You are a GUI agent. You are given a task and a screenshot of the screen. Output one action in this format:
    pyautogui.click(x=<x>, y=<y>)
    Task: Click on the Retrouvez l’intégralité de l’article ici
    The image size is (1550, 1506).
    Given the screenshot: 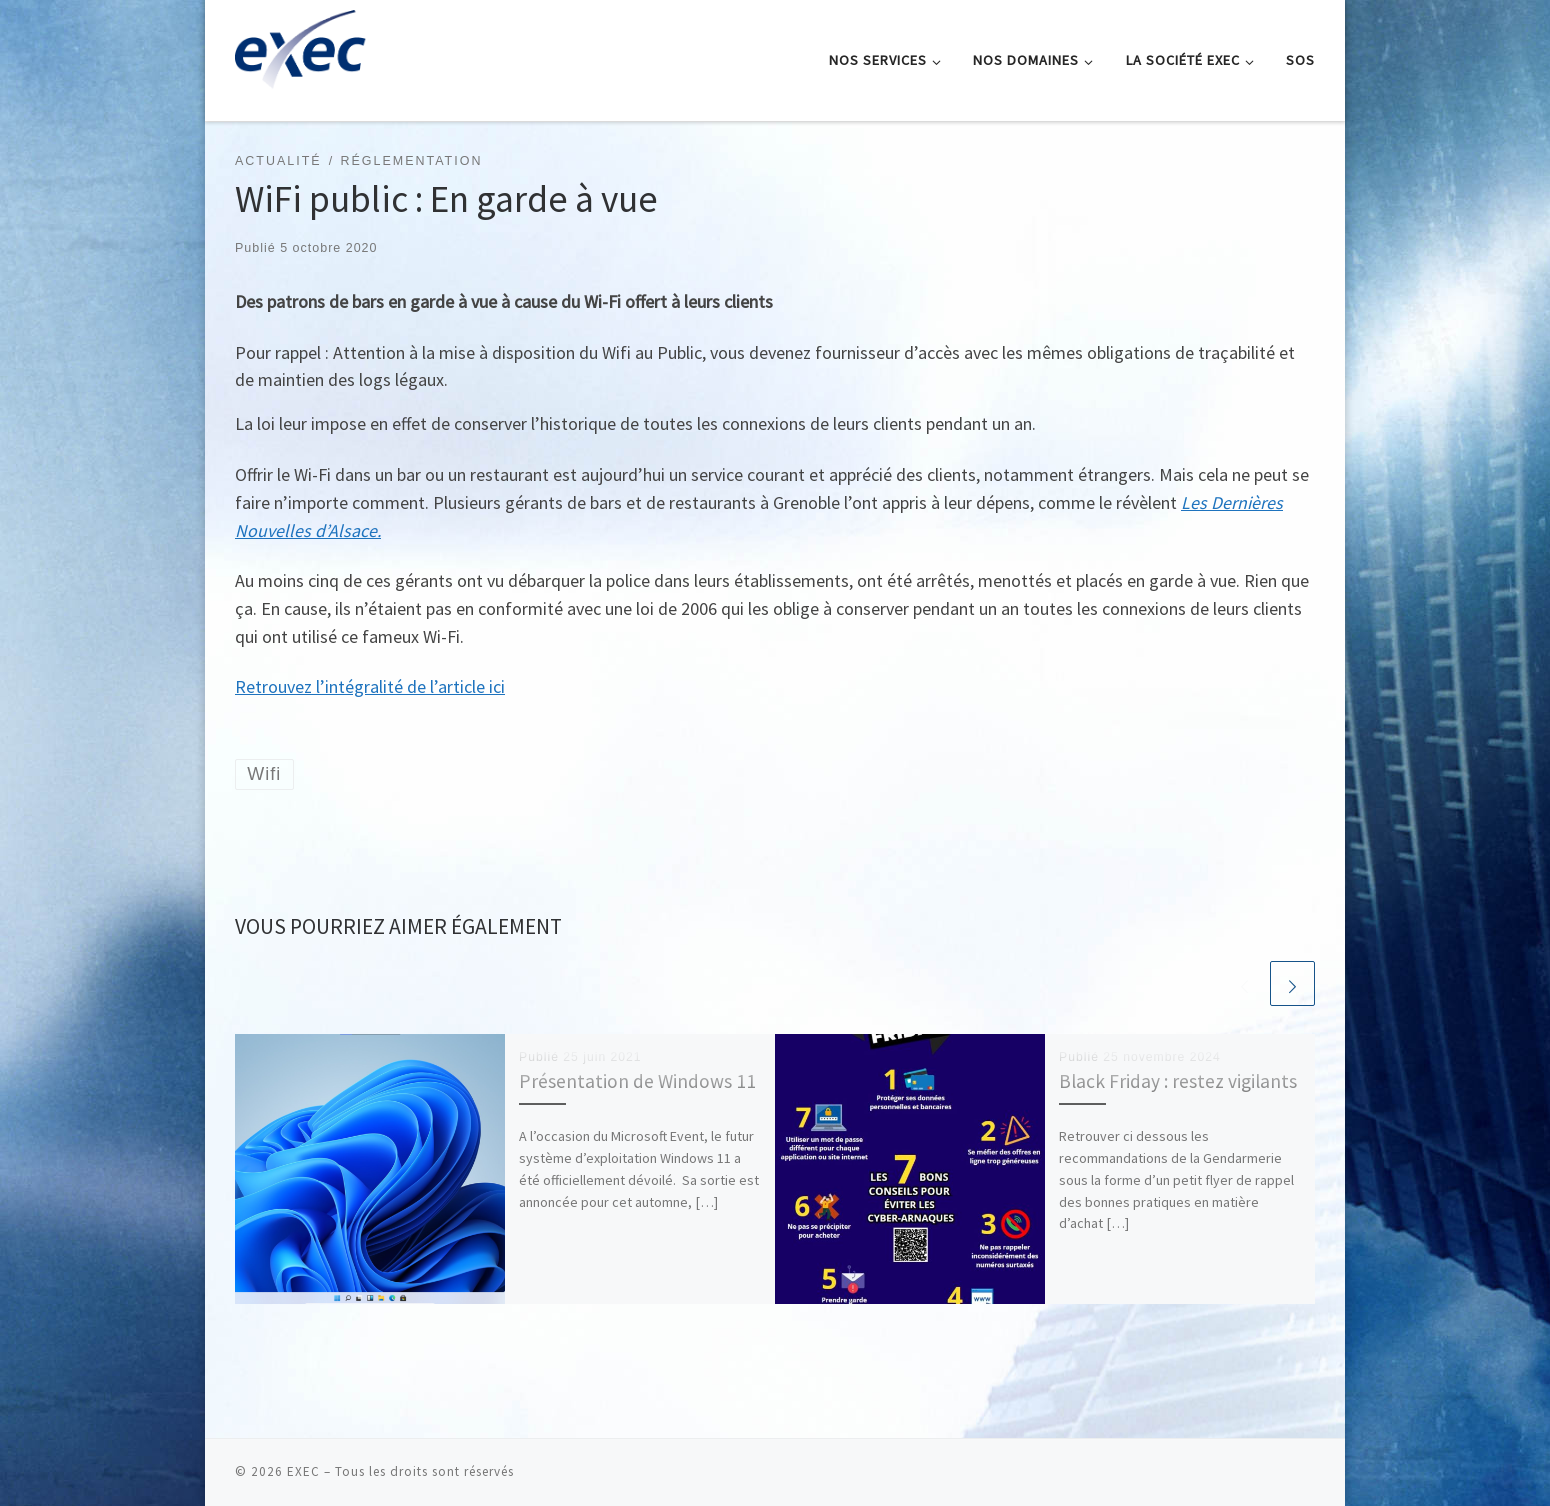 What is the action you would take?
    pyautogui.click(x=370, y=686)
    